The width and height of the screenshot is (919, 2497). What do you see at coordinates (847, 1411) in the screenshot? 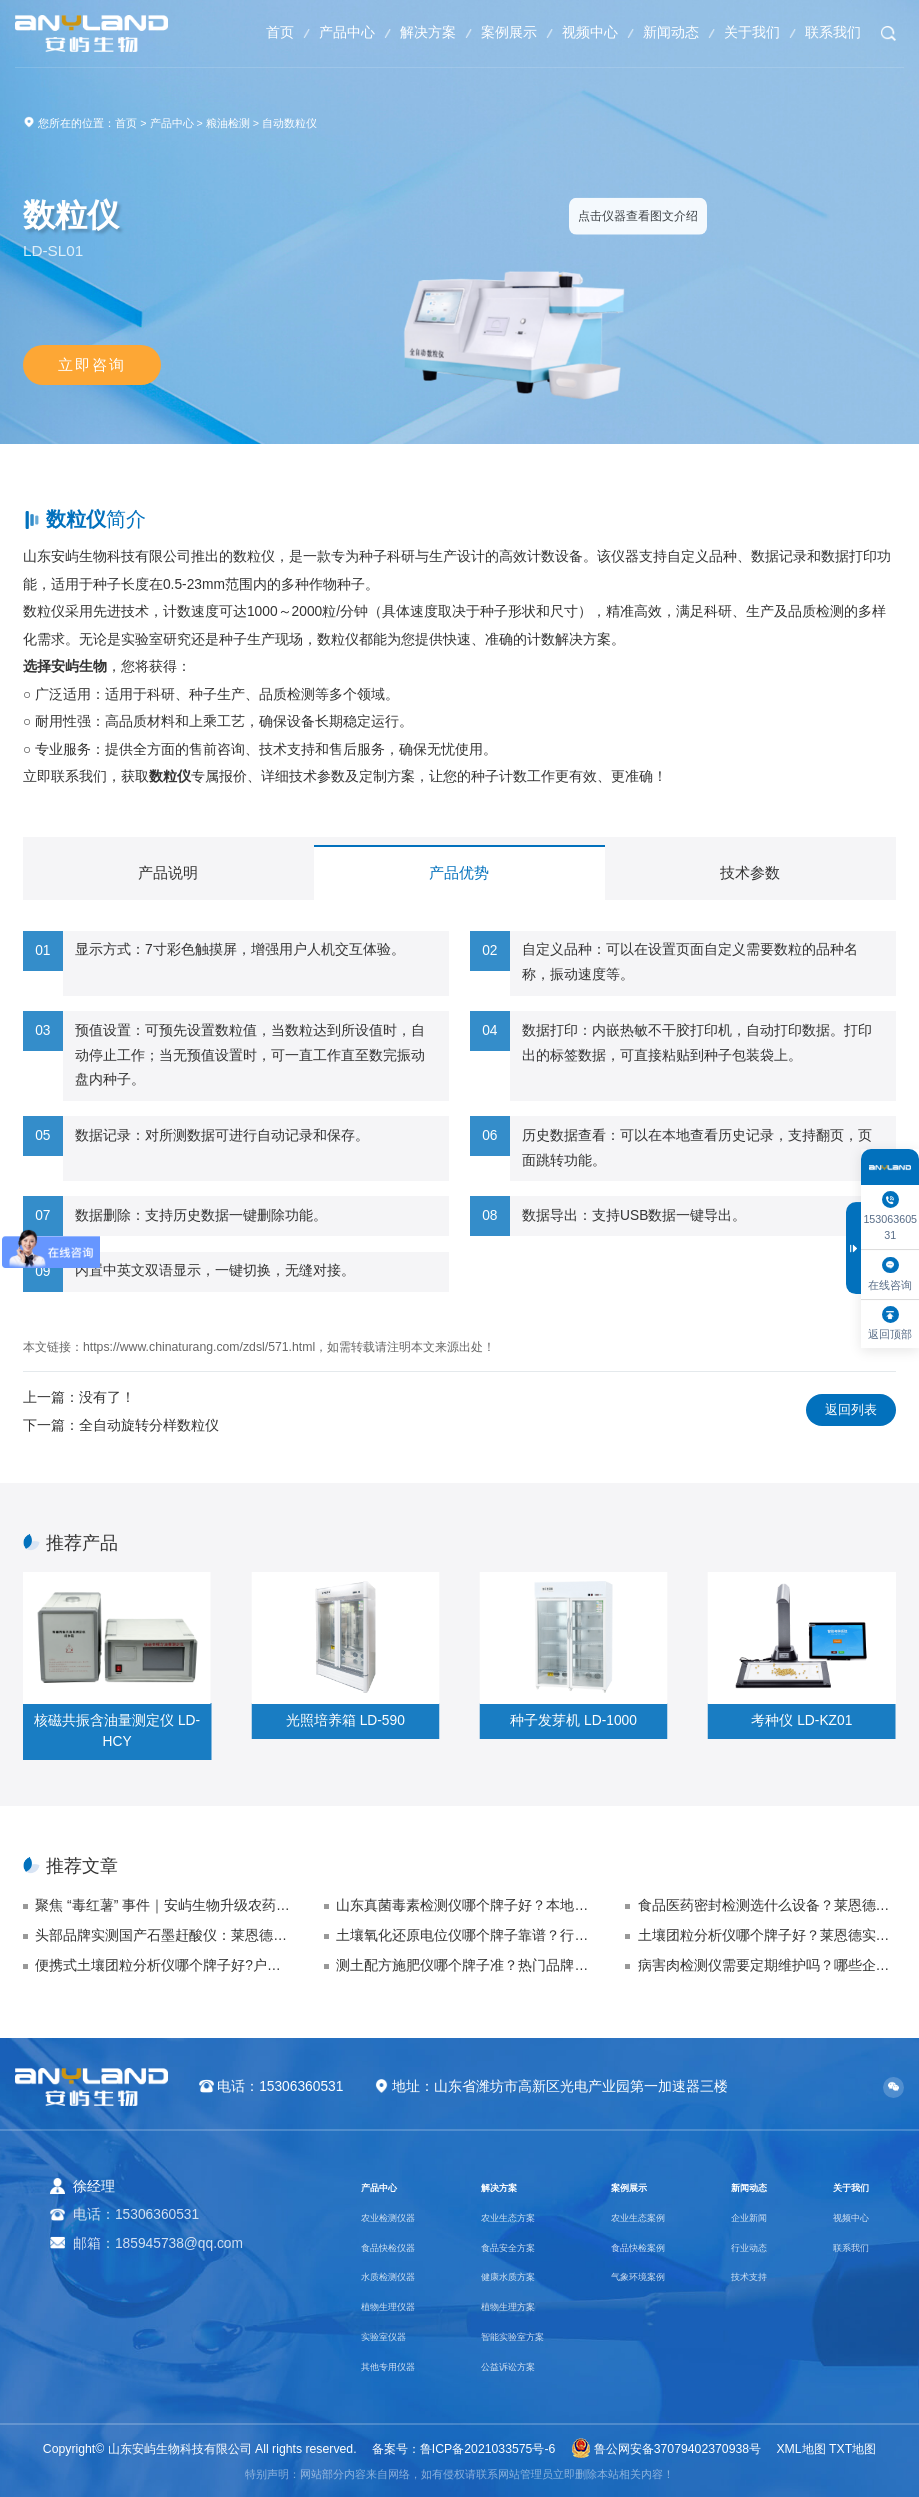
I see `返回列表` at bounding box center [847, 1411].